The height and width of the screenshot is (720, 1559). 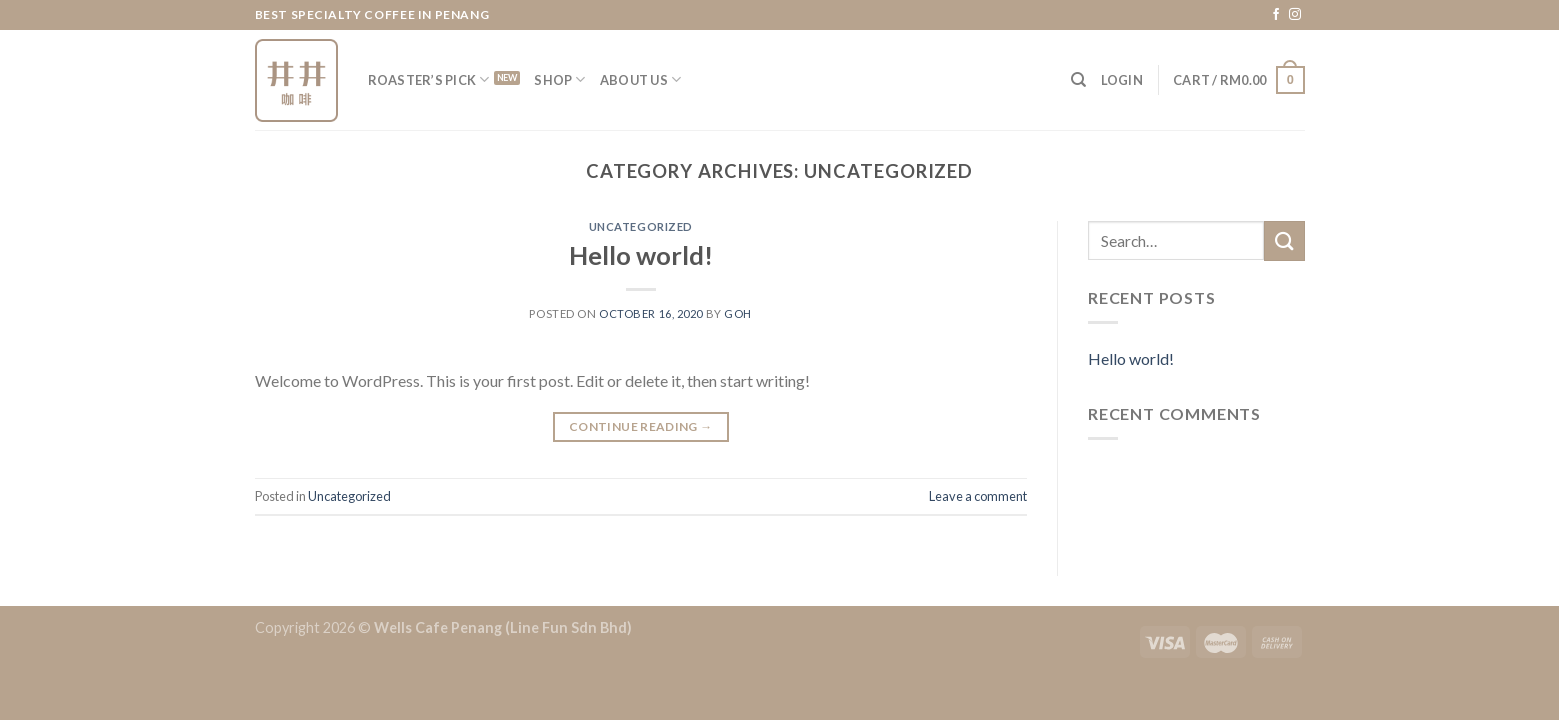 What do you see at coordinates (1284, 240) in the screenshot?
I see `[Submit]` at bounding box center [1284, 240].